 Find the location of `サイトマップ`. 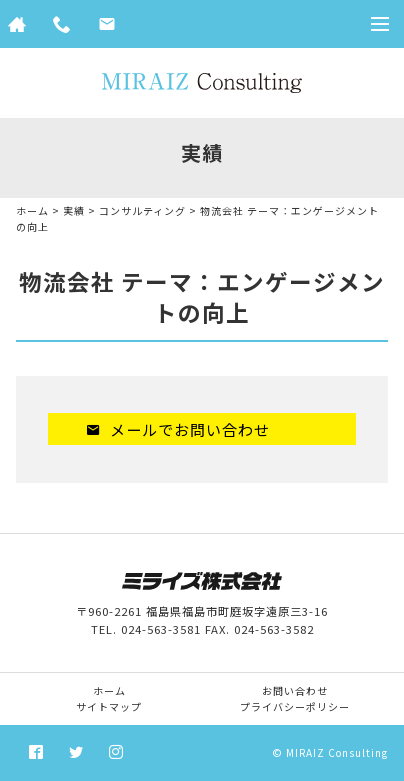

サイトマップ is located at coordinates (109, 706).